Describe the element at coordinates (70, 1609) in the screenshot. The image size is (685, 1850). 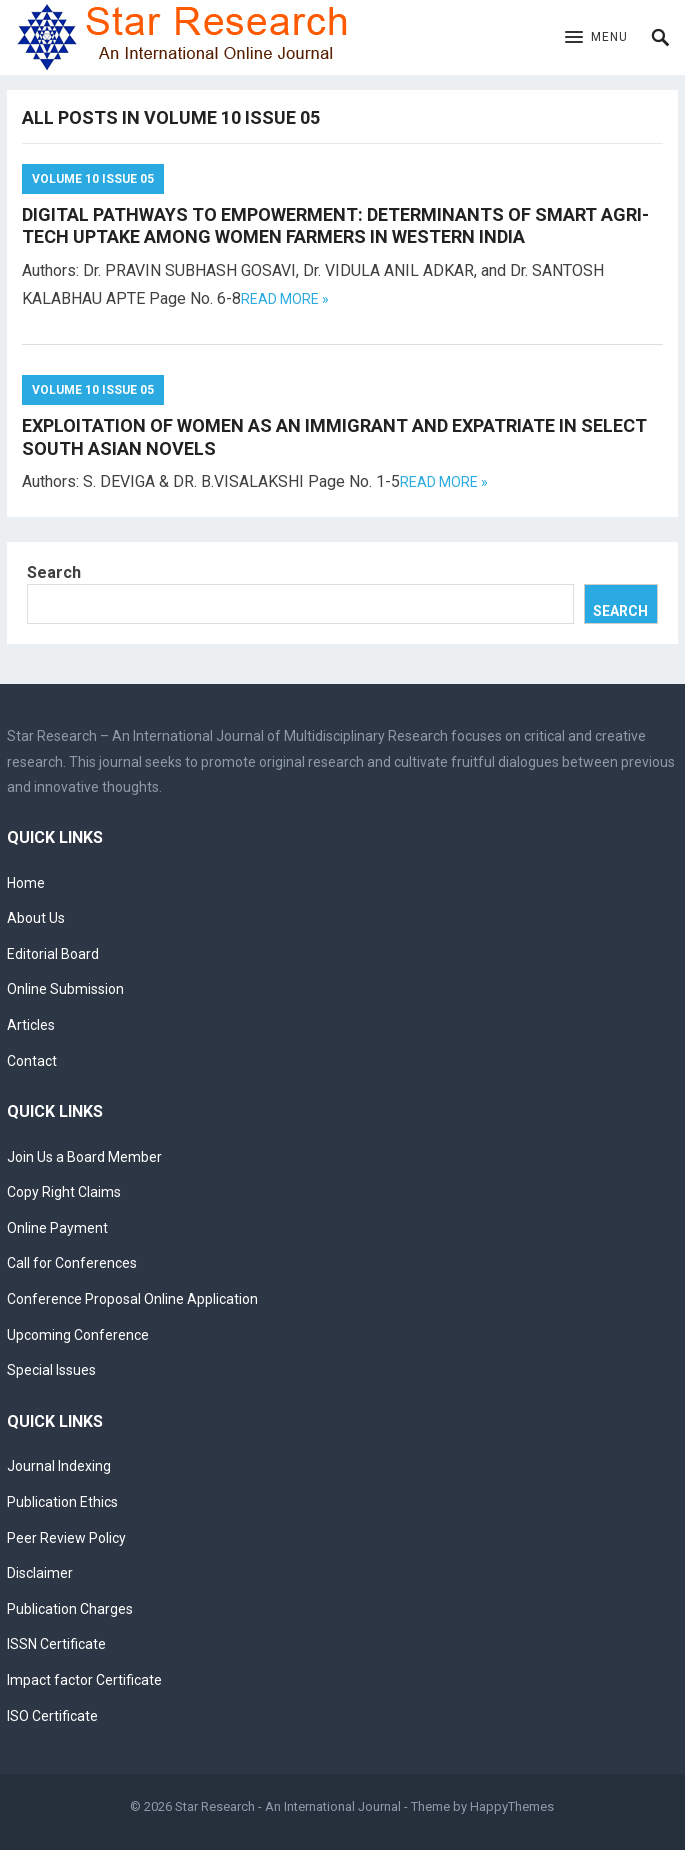
I see `Publication Charges` at that location.